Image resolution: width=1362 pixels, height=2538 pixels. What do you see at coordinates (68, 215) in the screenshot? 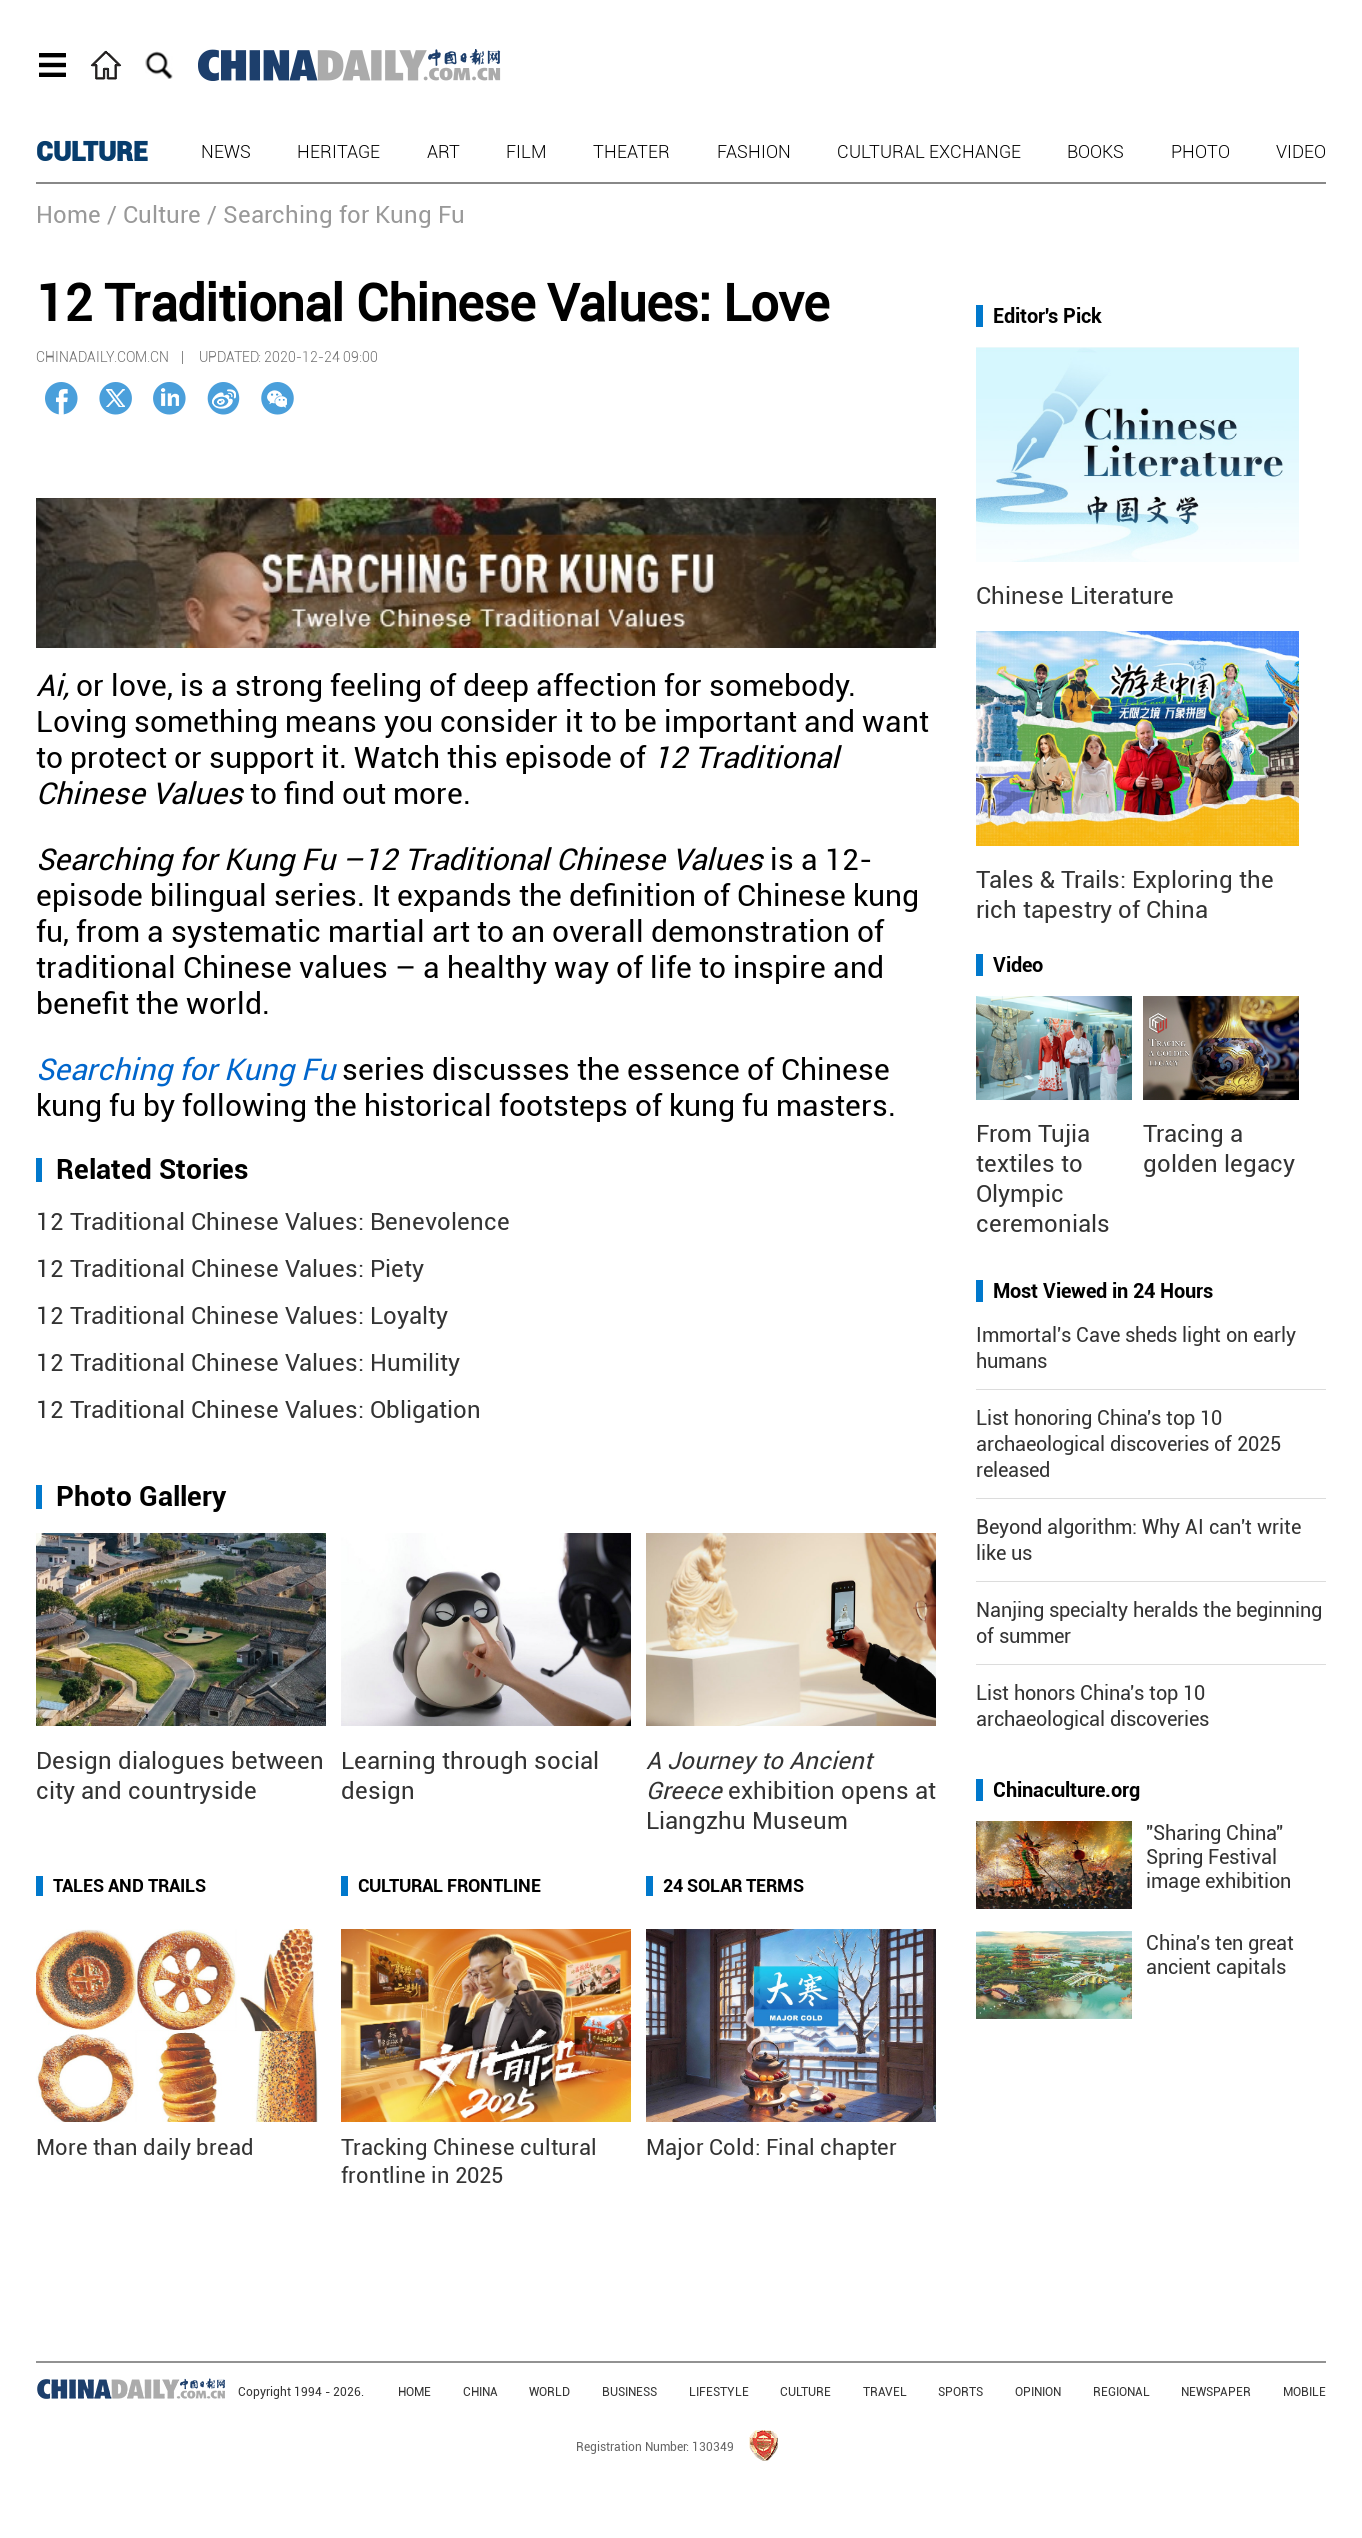
I see `Home` at bounding box center [68, 215].